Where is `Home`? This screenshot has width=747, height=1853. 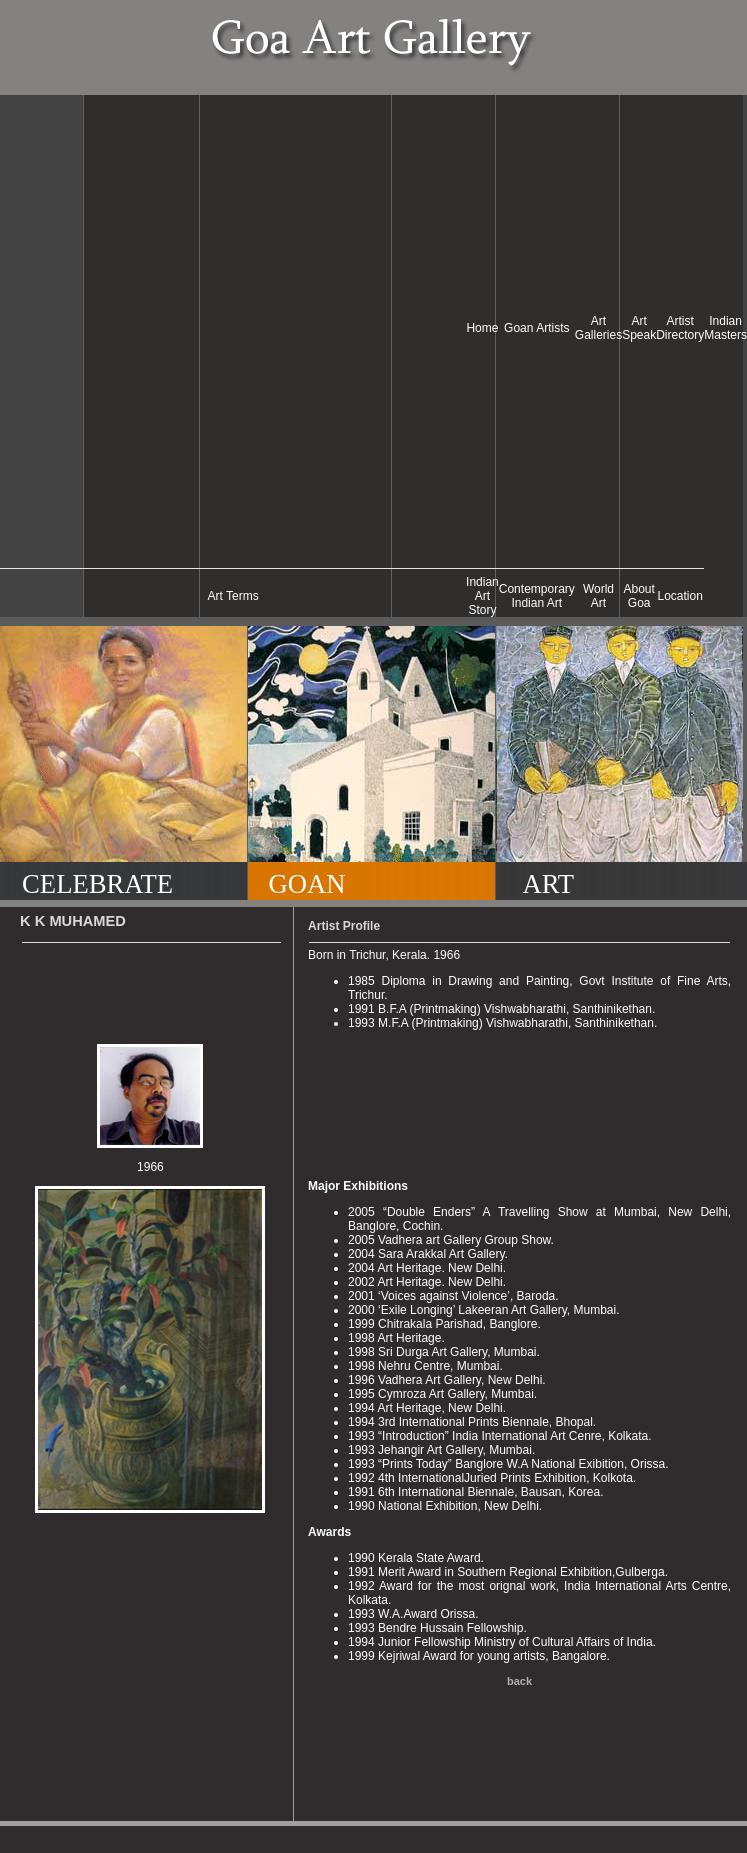 Home is located at coordinates (482, 328).